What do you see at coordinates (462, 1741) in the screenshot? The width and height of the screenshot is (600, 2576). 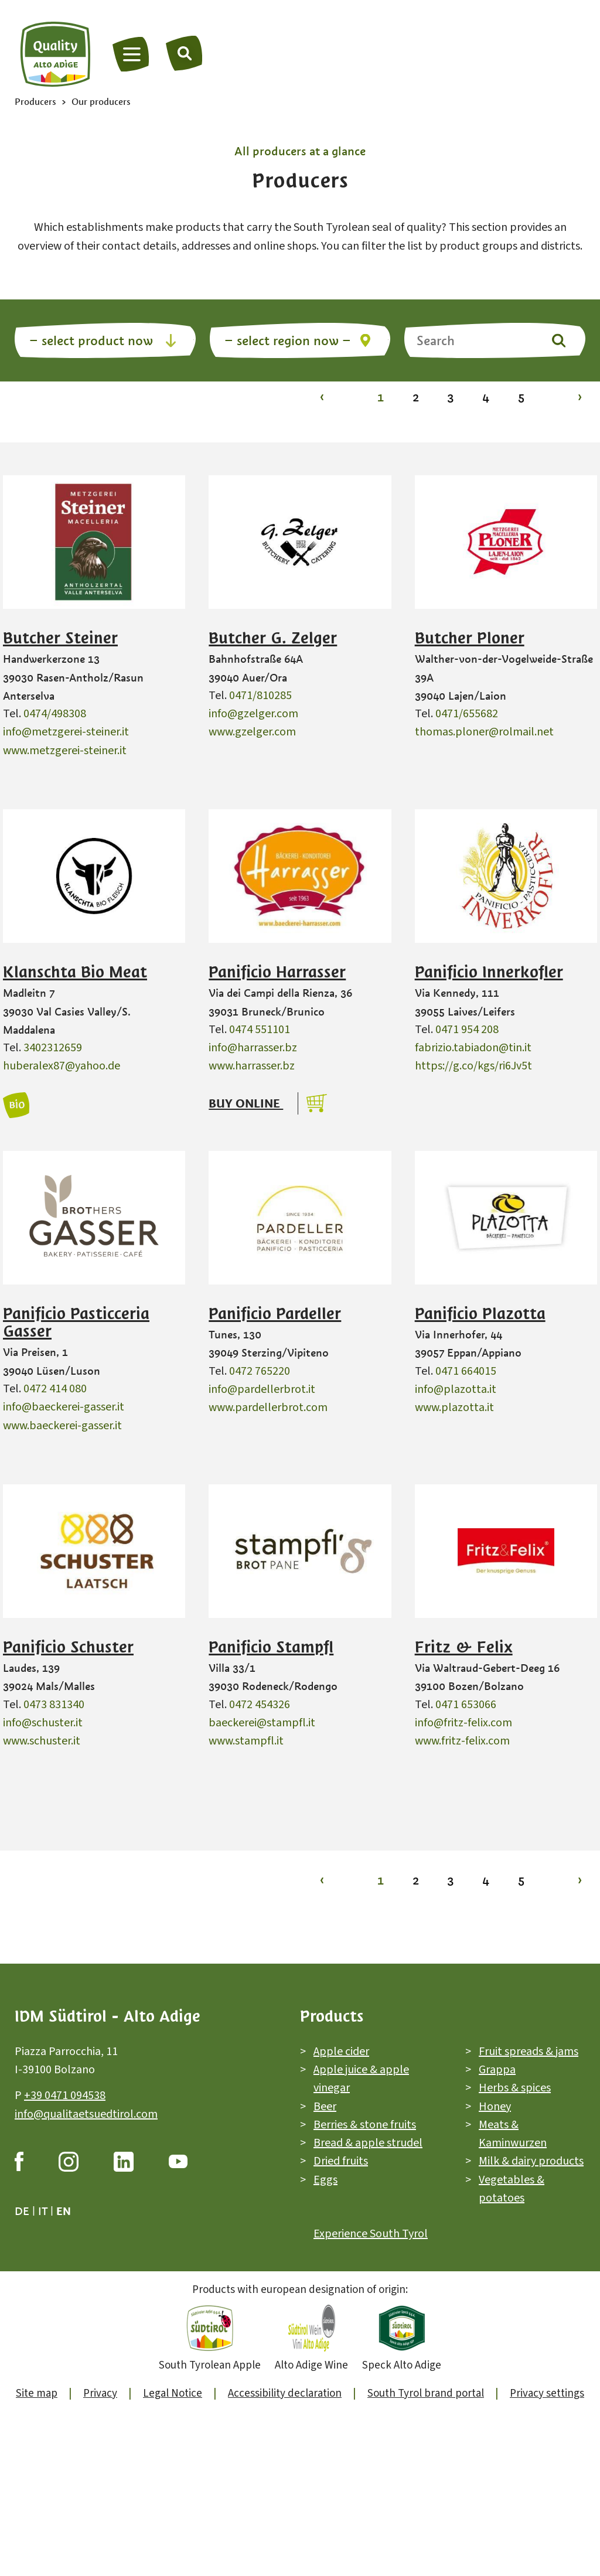 I see `www.fritz-felix.com` at bounding box center [462, 1741].